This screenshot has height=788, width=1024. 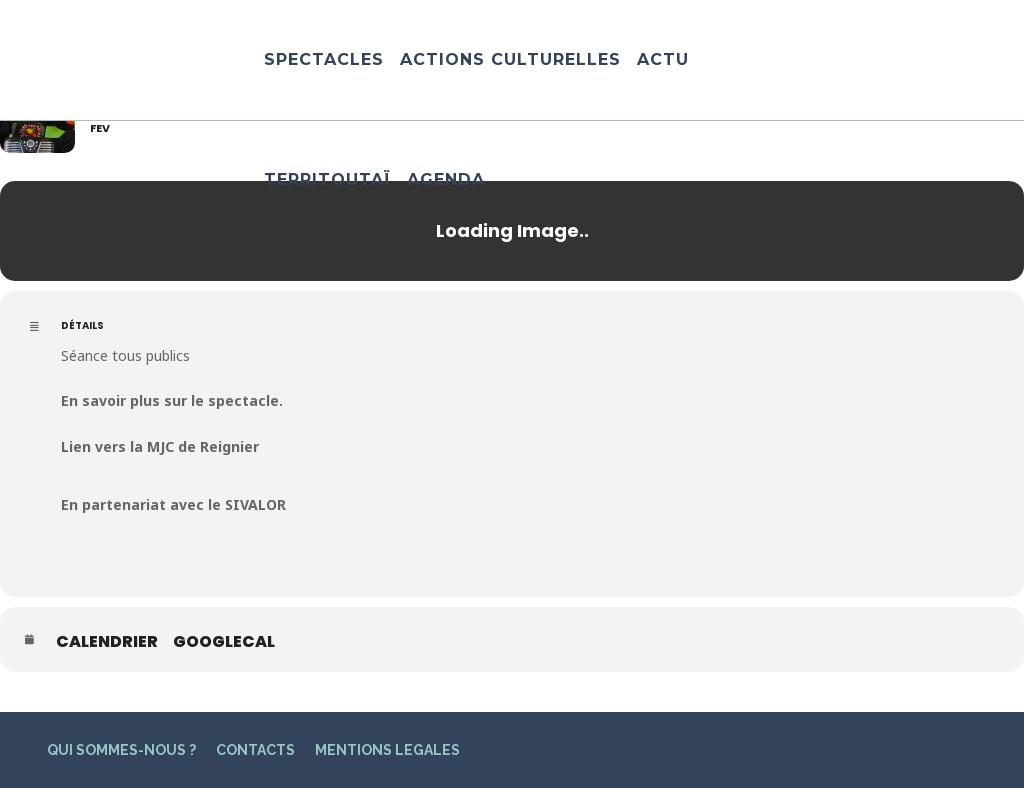 What do you see at coordinates (224, 642) in the screenshot?
I see `GoogleCal` at bounding box center [224, 642].